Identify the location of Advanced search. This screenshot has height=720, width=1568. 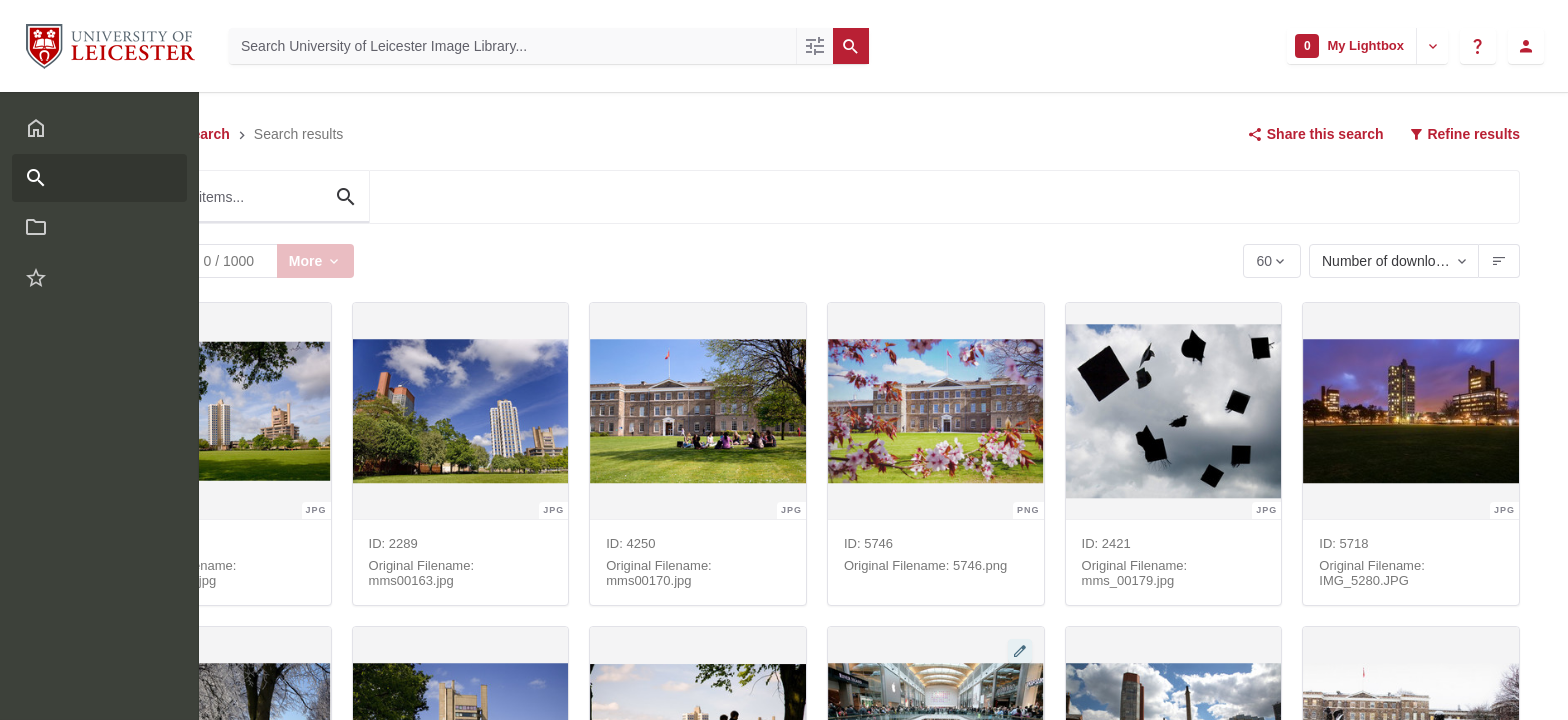
(178, 134).